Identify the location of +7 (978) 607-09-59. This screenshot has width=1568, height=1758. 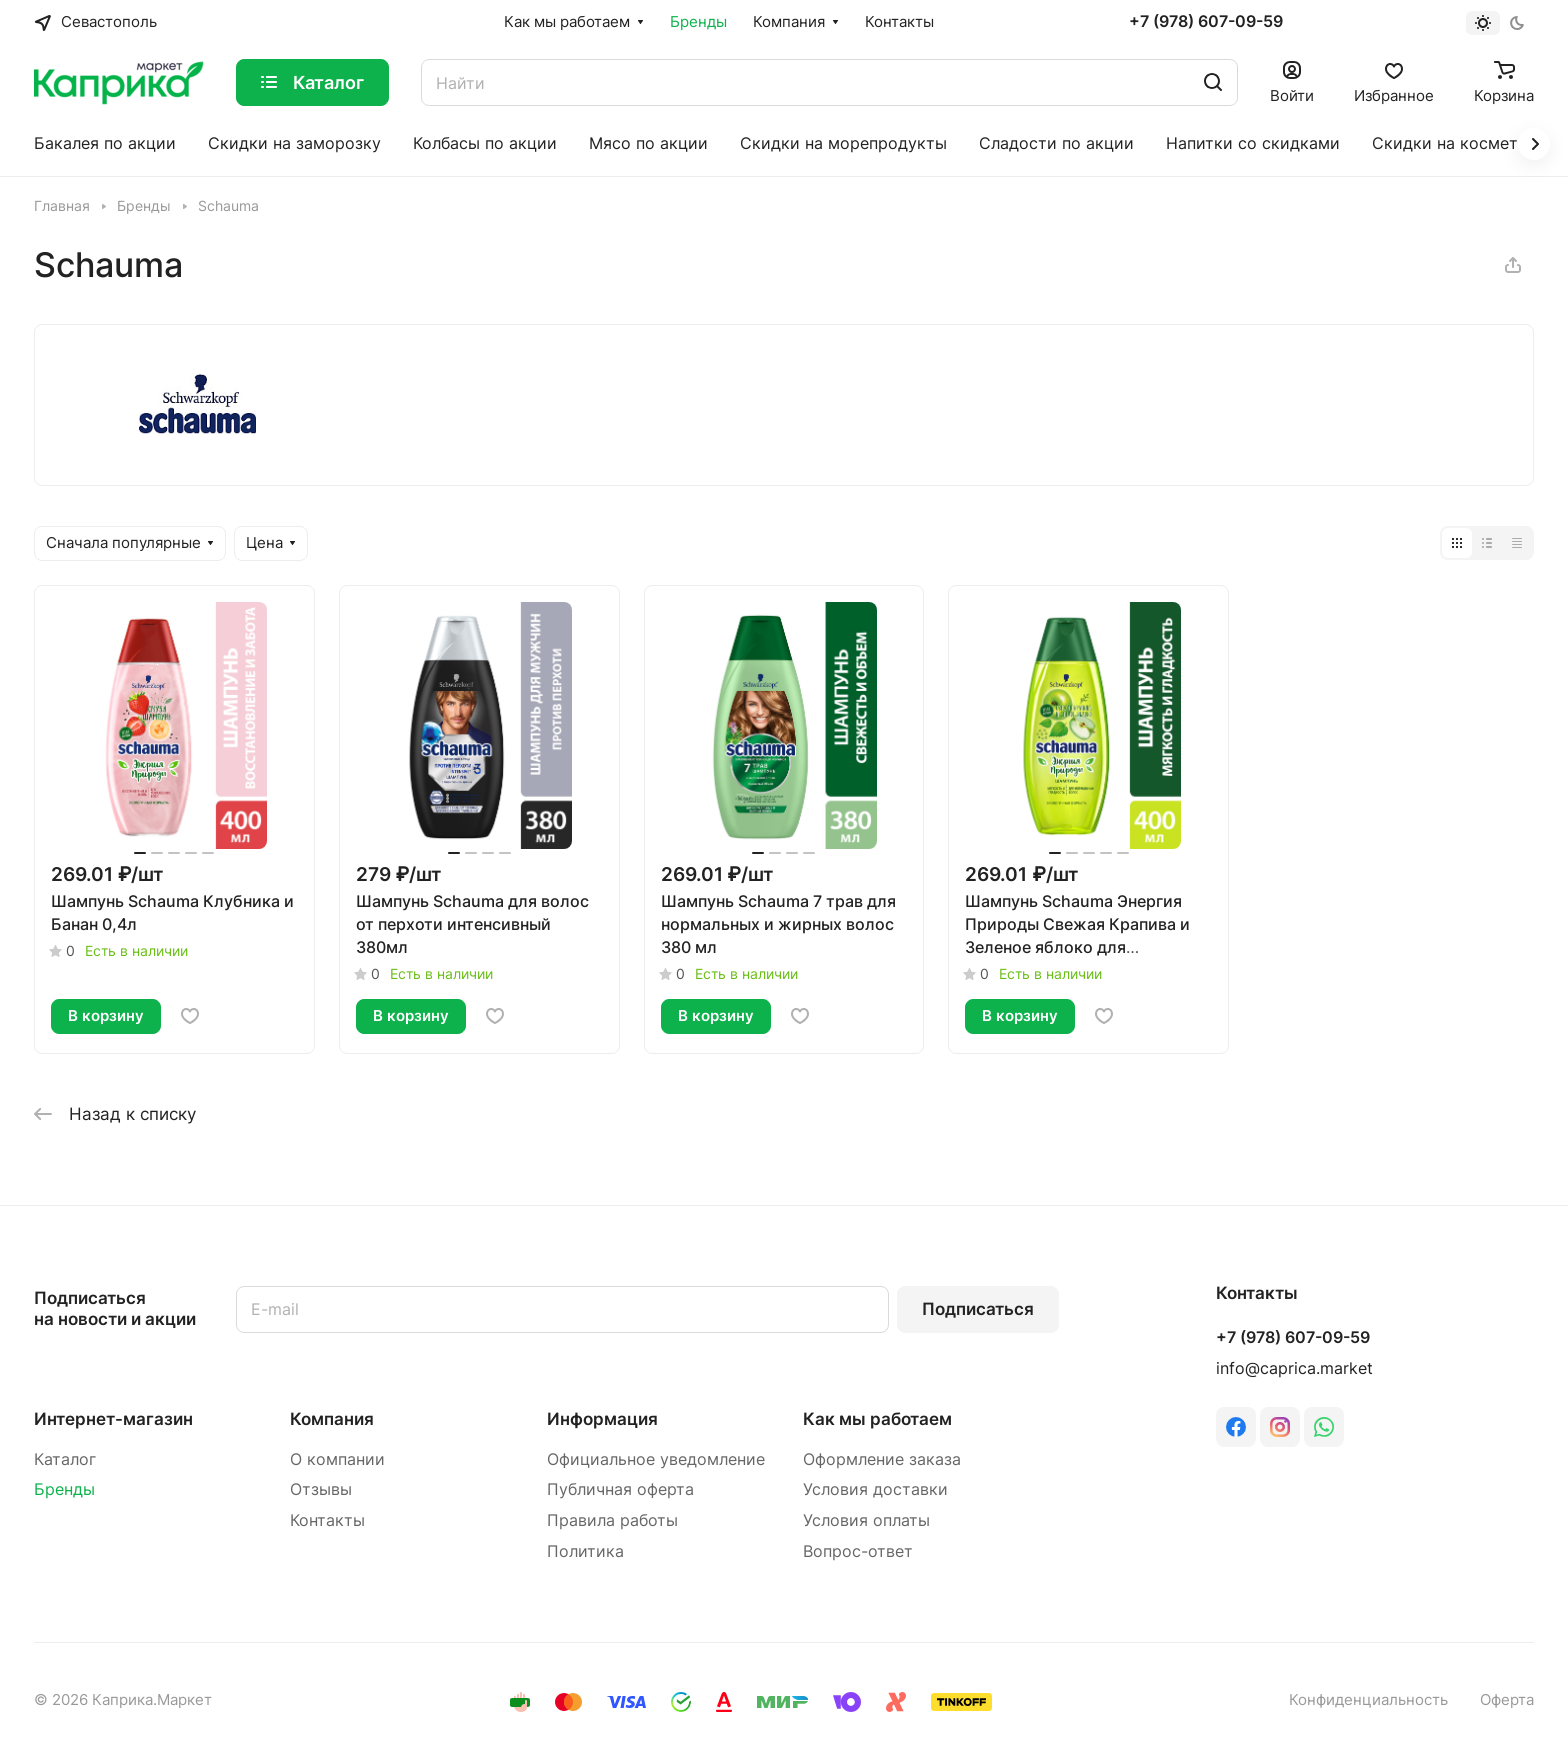
(1206, 22).